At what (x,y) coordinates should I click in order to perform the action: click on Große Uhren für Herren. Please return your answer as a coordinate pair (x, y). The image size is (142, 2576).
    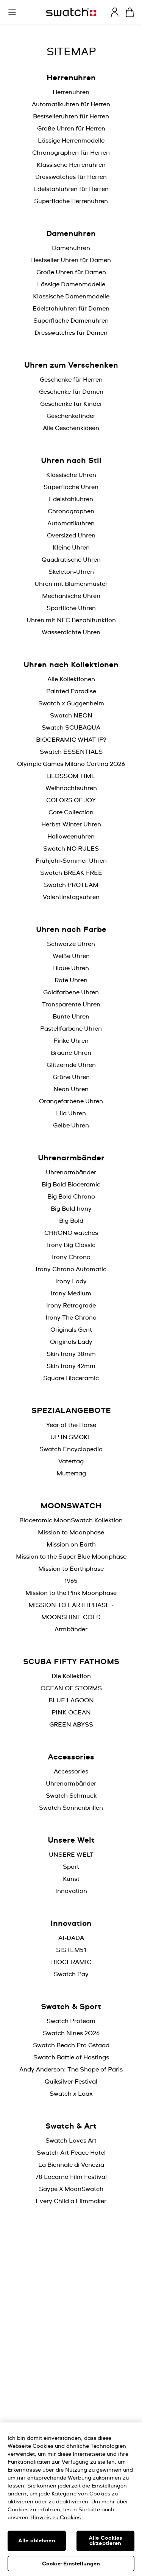
    Looking at the image, I should click on (71, 129).